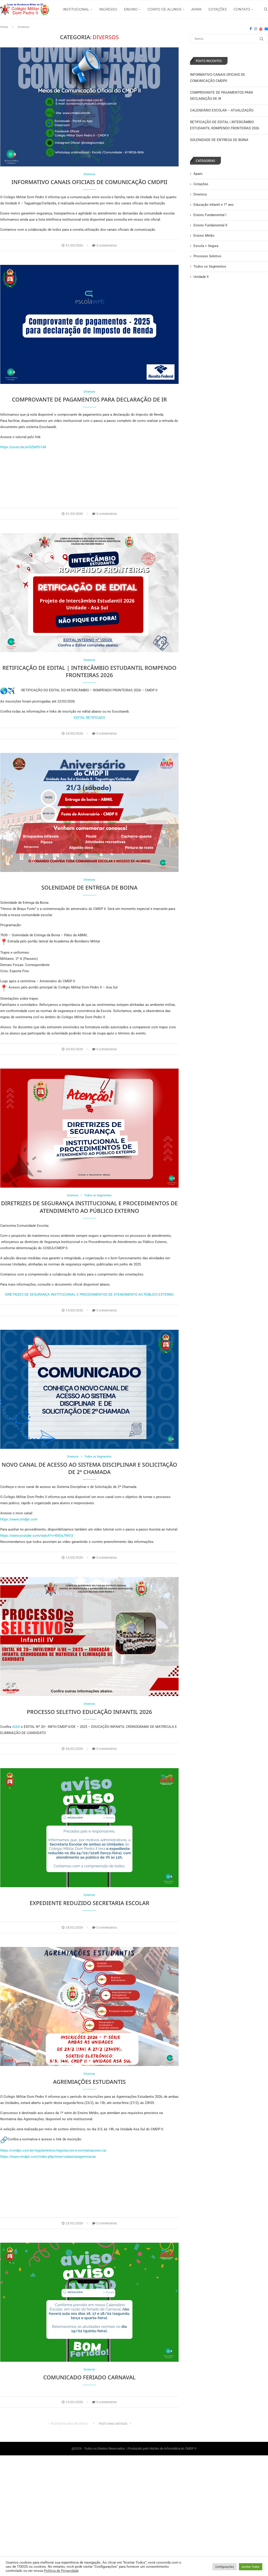  I want to click on INFORMATIVO CANAIS OFICIAIS DE COMUNICAÇÃO CMDPII, so click(89, 182).